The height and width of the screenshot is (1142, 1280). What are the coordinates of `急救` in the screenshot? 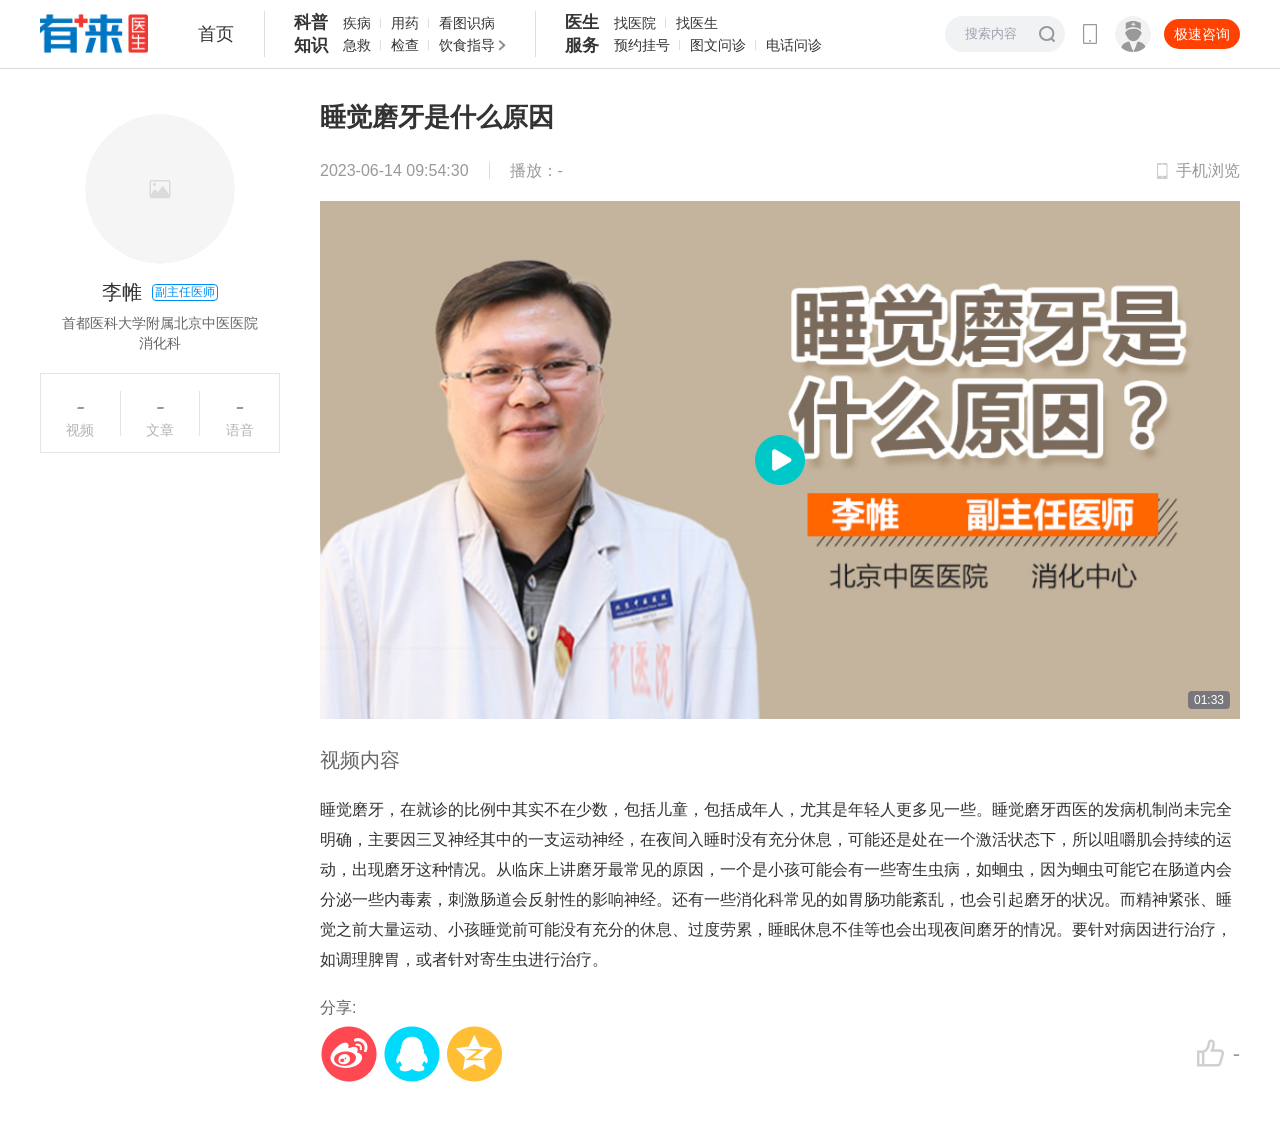 It's located at (357, 45).